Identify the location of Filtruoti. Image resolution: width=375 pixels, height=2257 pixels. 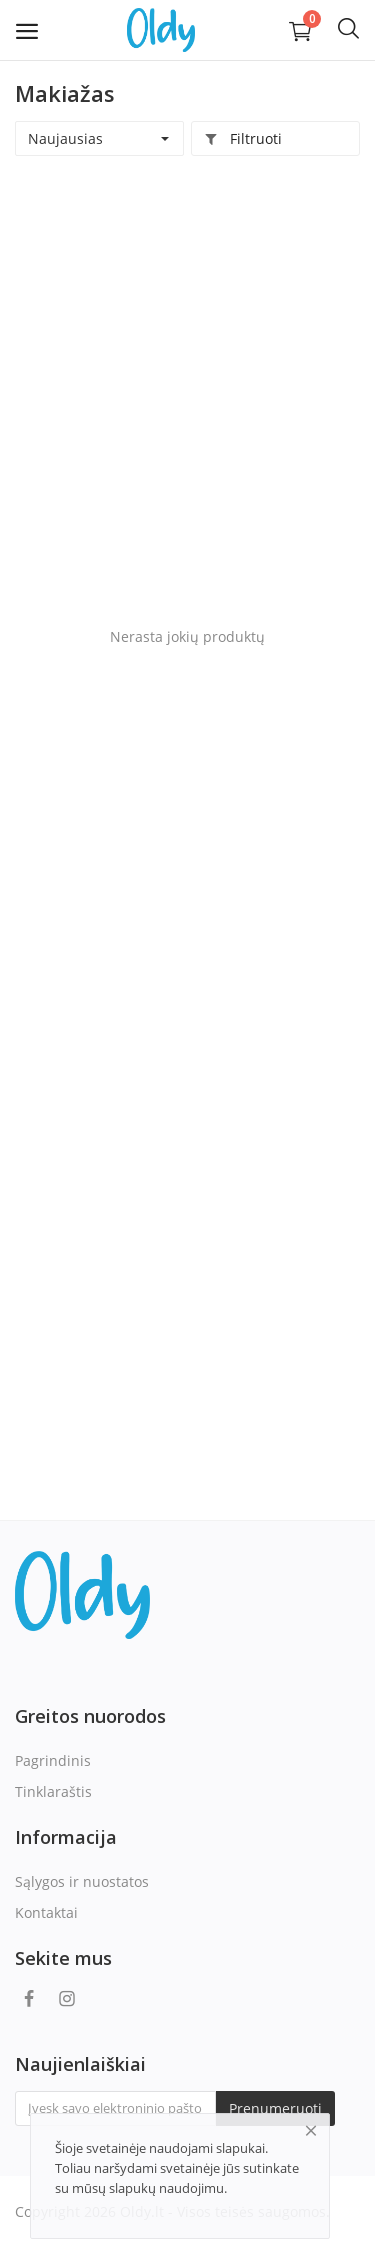
(243, 138).